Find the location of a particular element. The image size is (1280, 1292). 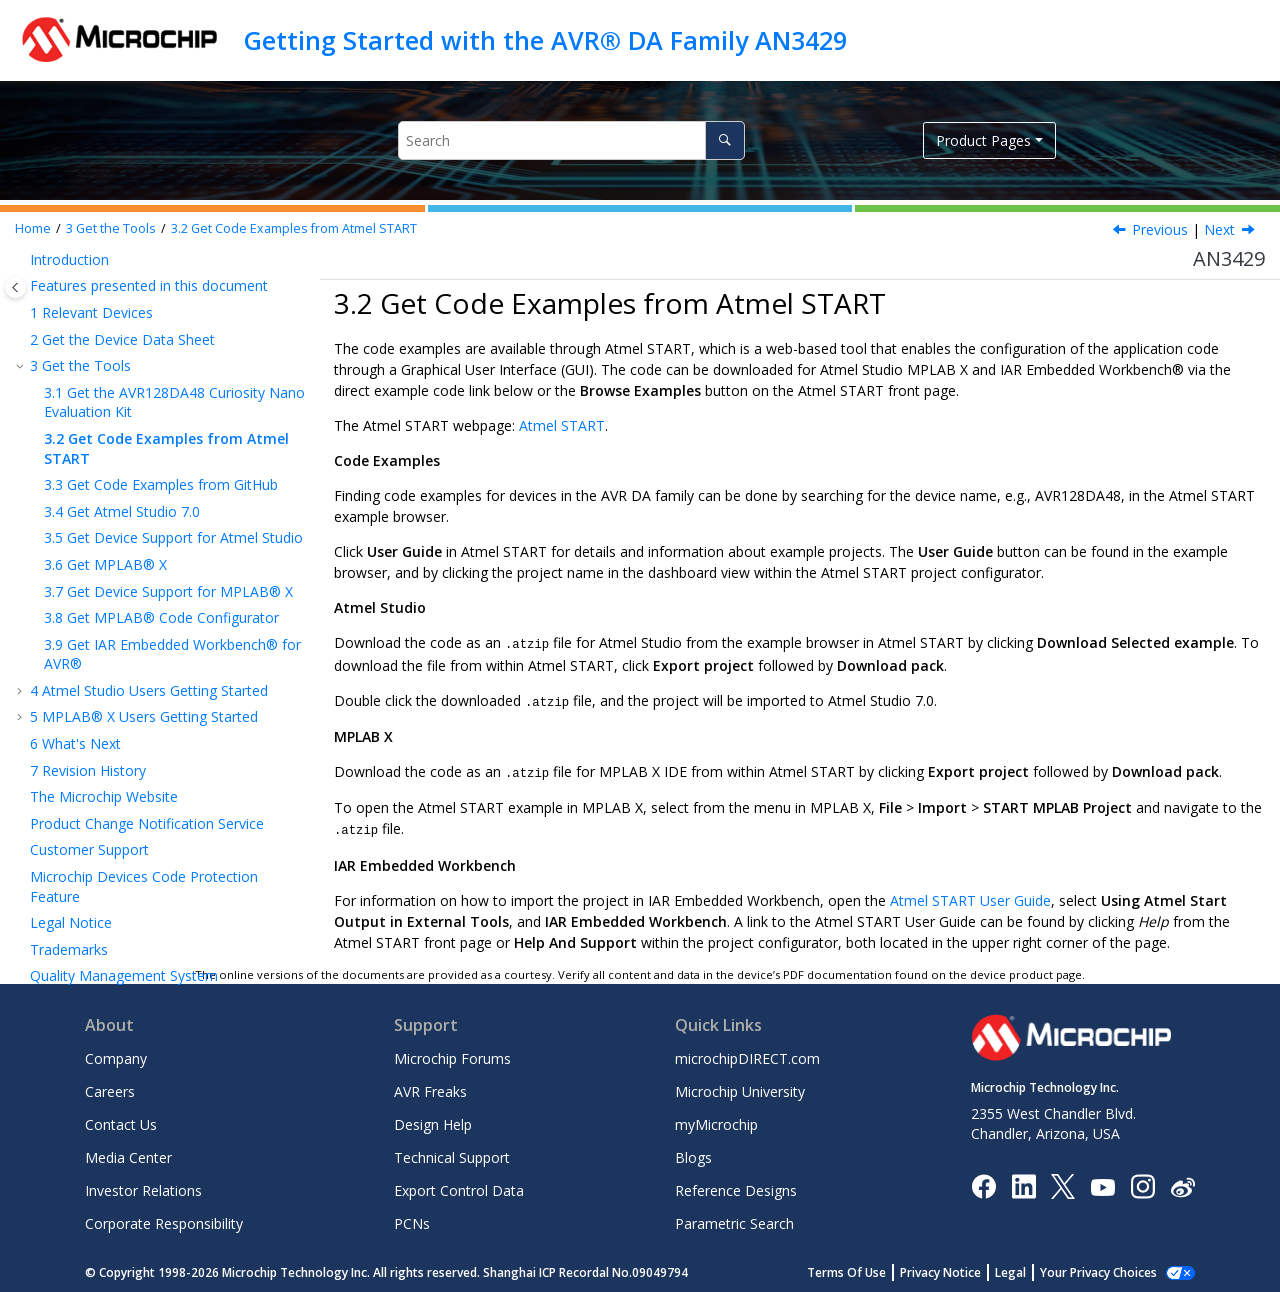

microchipDIRECT.com is located at coordinates (747, 1054).